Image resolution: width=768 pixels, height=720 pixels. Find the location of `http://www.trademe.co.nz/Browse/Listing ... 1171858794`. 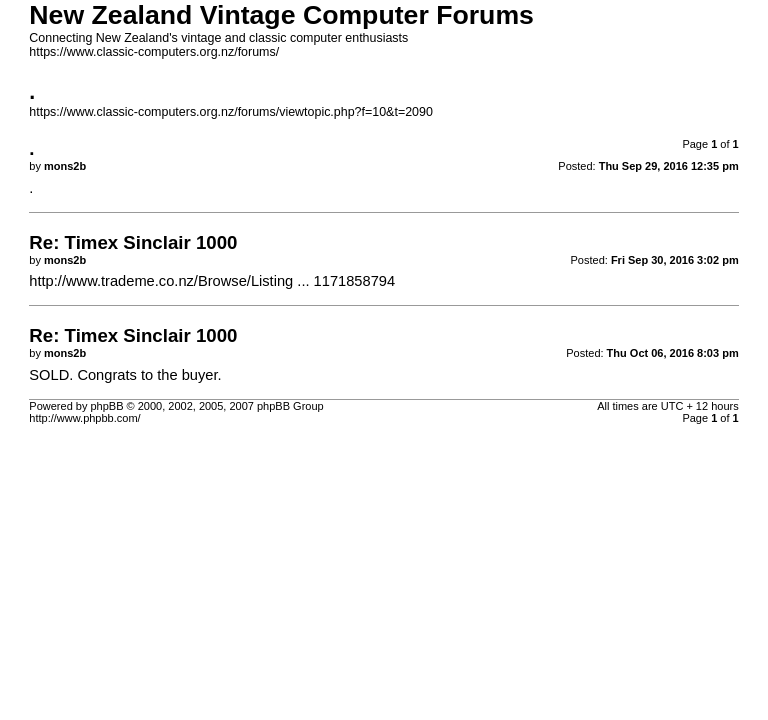

http://www.trademe.co.nz/Browse/Listing ... 1171858794 is located at coordinates (212, 281).